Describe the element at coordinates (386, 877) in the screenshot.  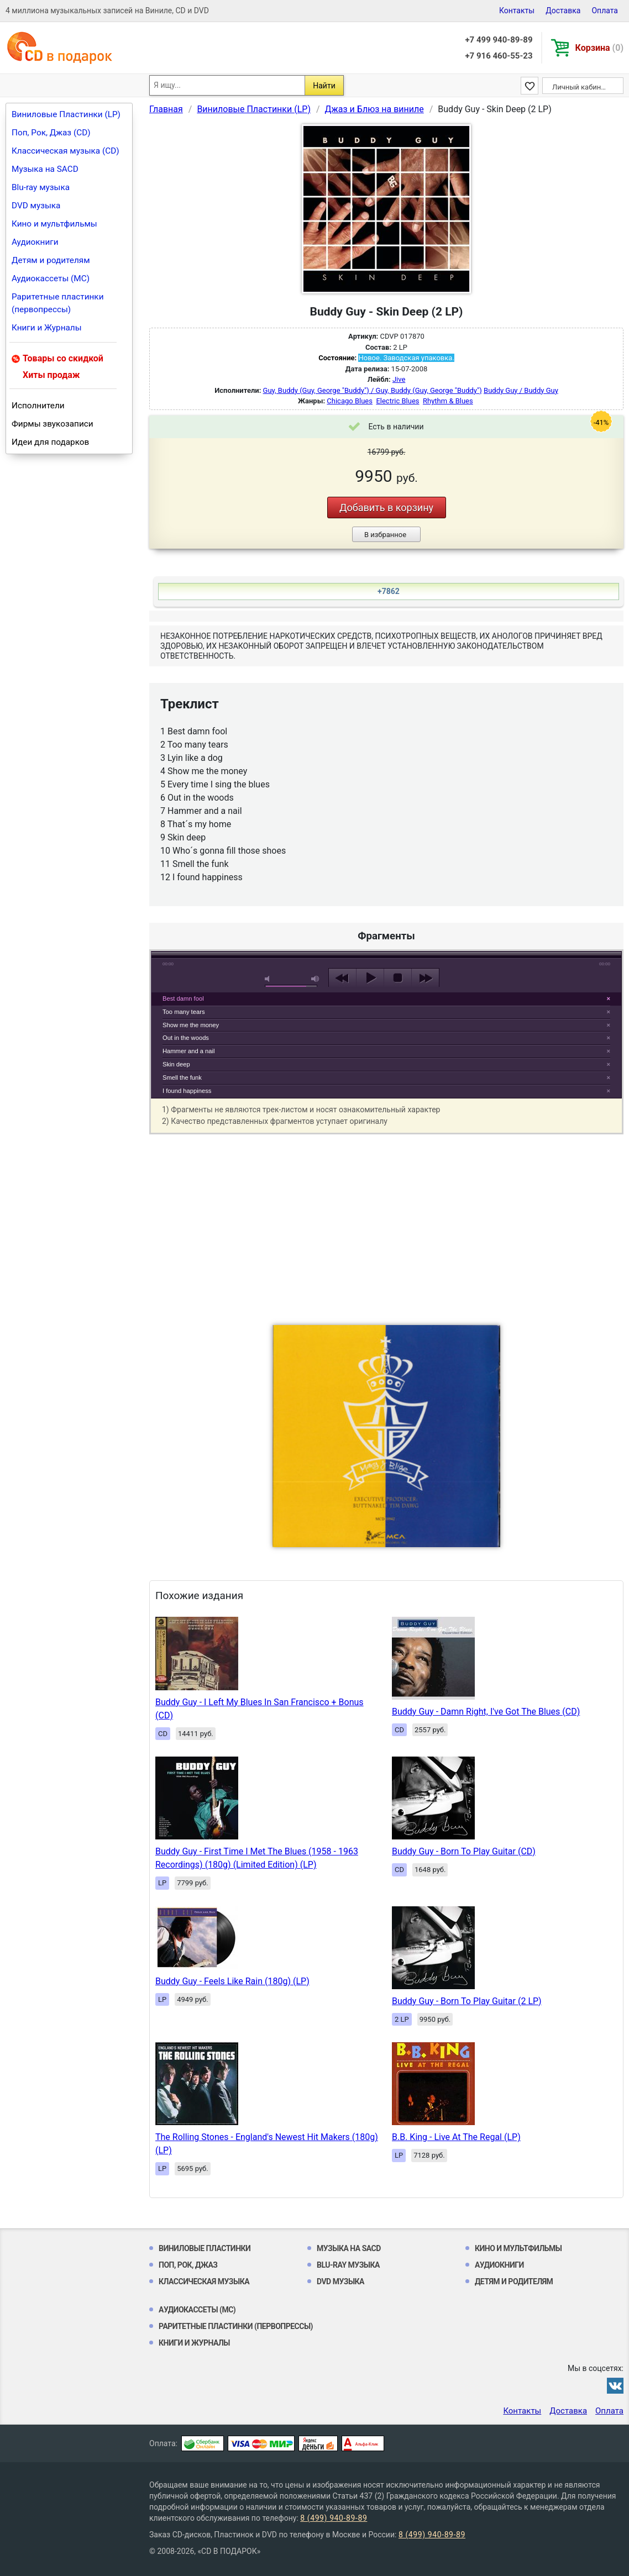
I see `play [button]` at that location.